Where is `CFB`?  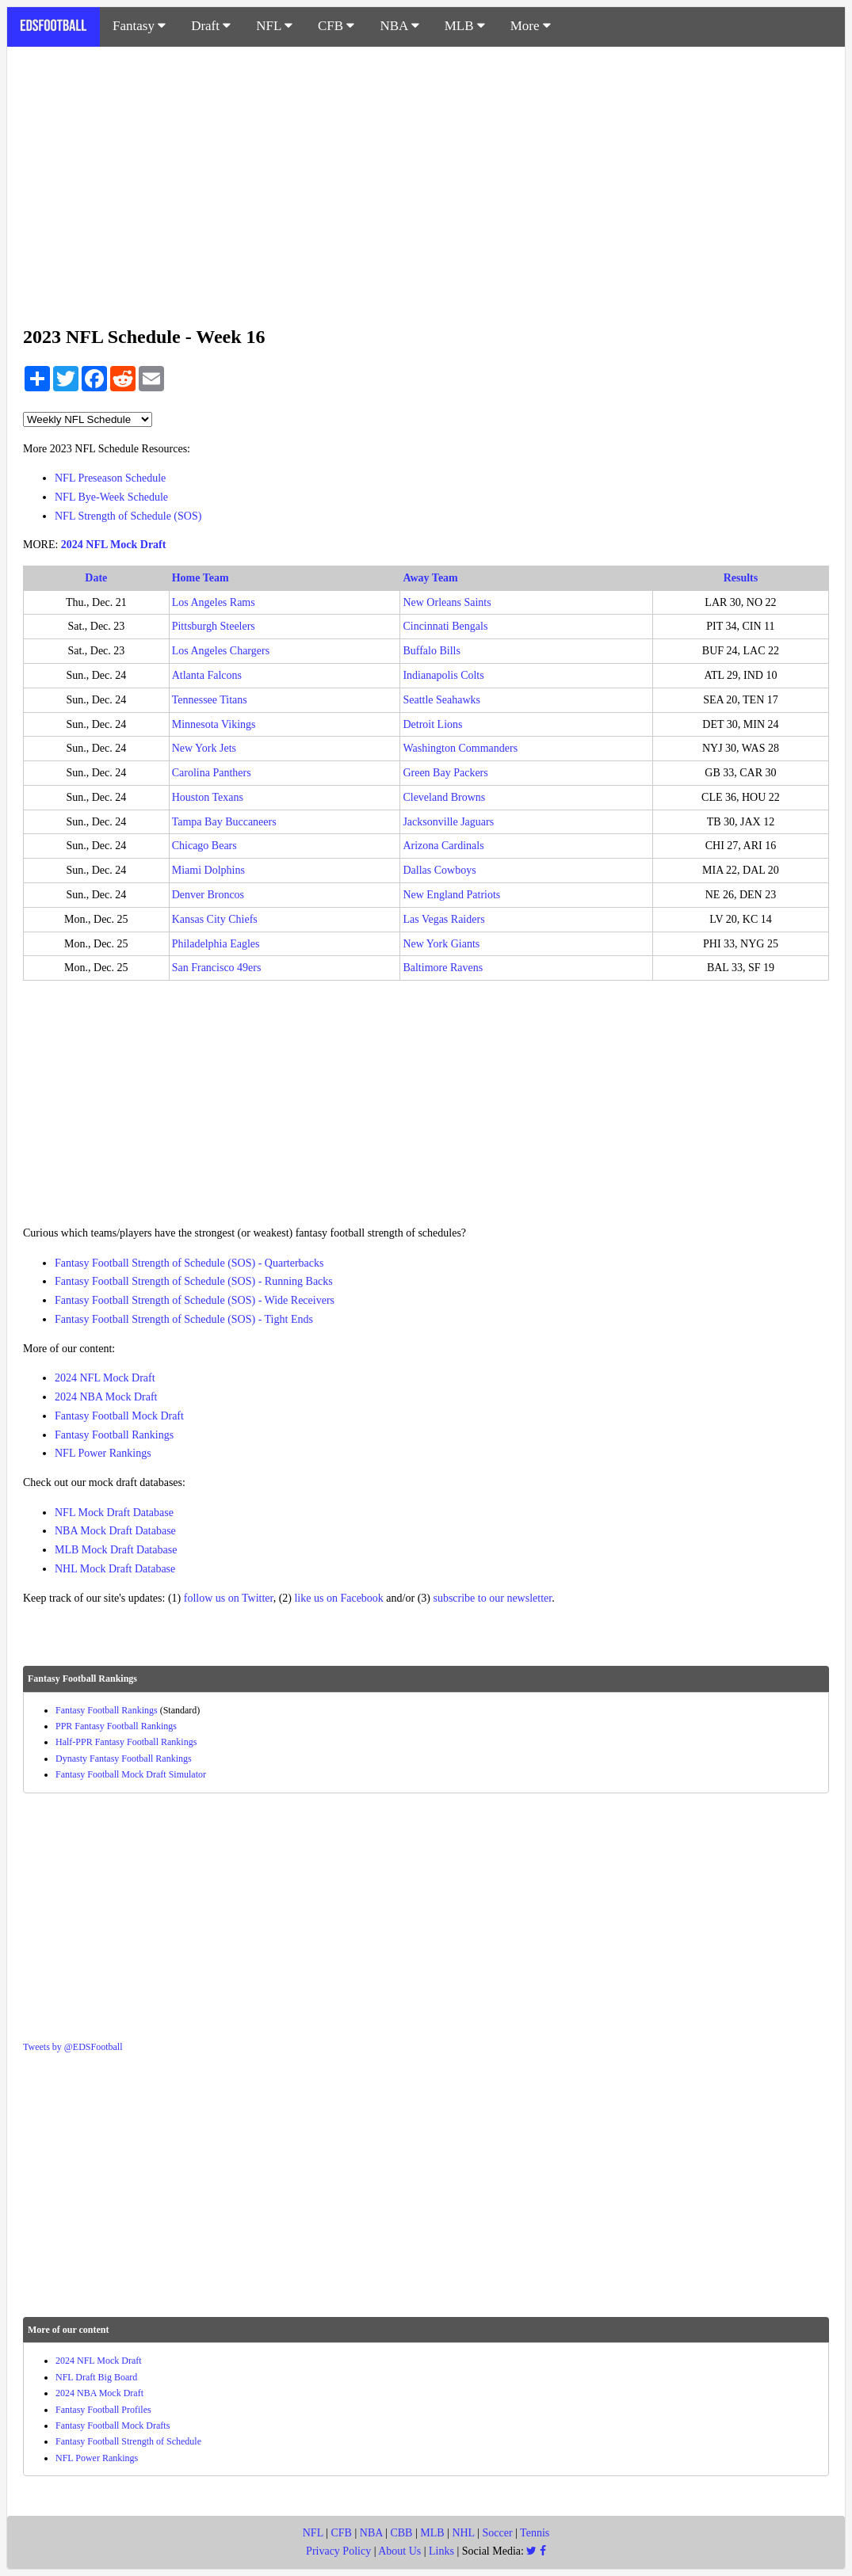 CFB is located at coordinates (336, 25).